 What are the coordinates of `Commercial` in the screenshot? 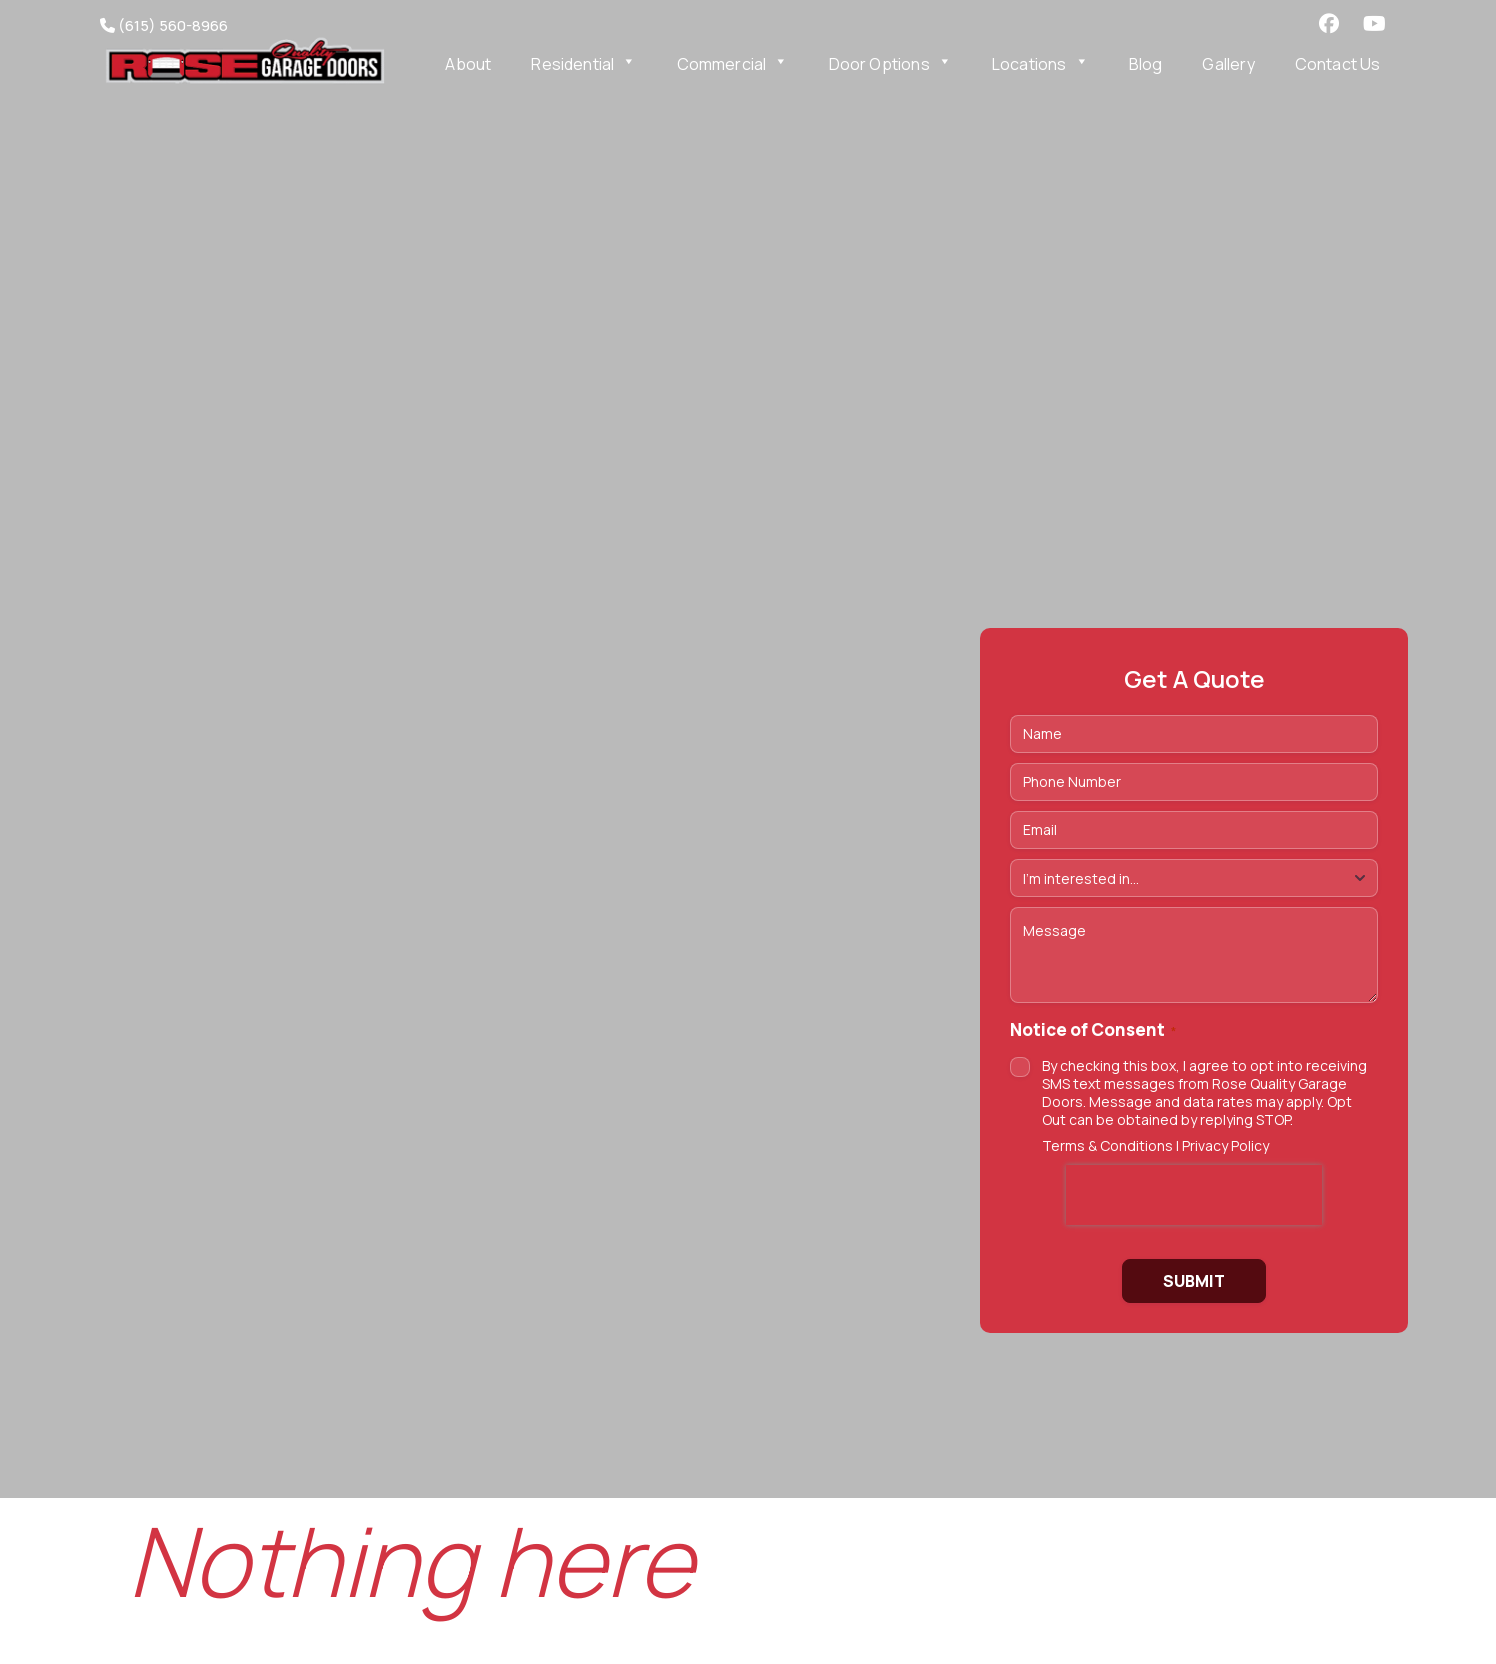 It's located at (733, 64).